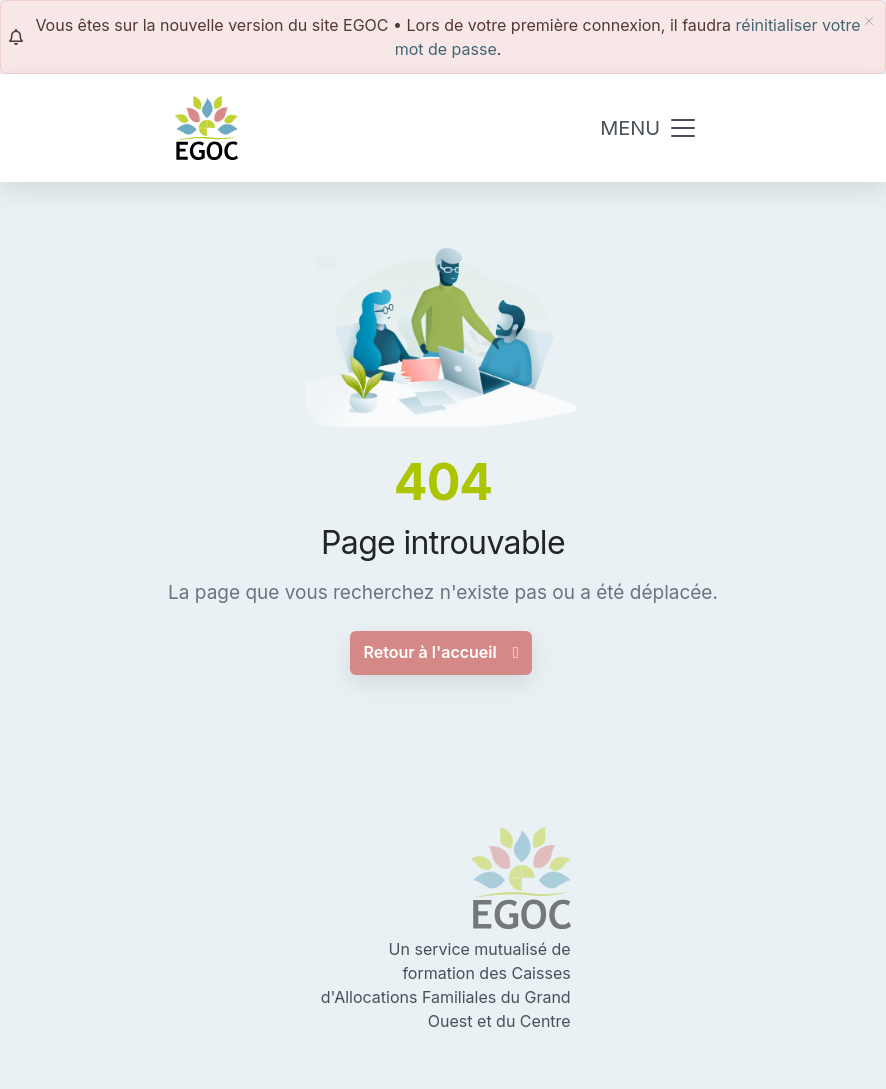 The width and height of the screenshot is (886, 1089). Describe the element at coordinates (440, 652) in the screenshot. I see `Retour à l'accueil` at that location.